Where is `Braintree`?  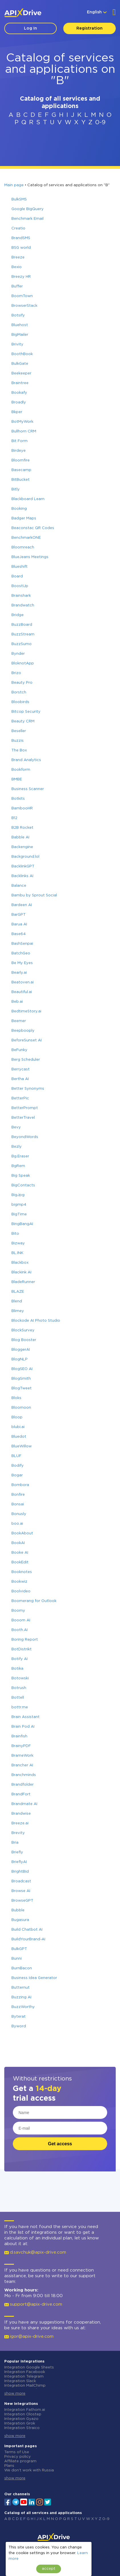
Braintree is located at coordinates (20, 383).